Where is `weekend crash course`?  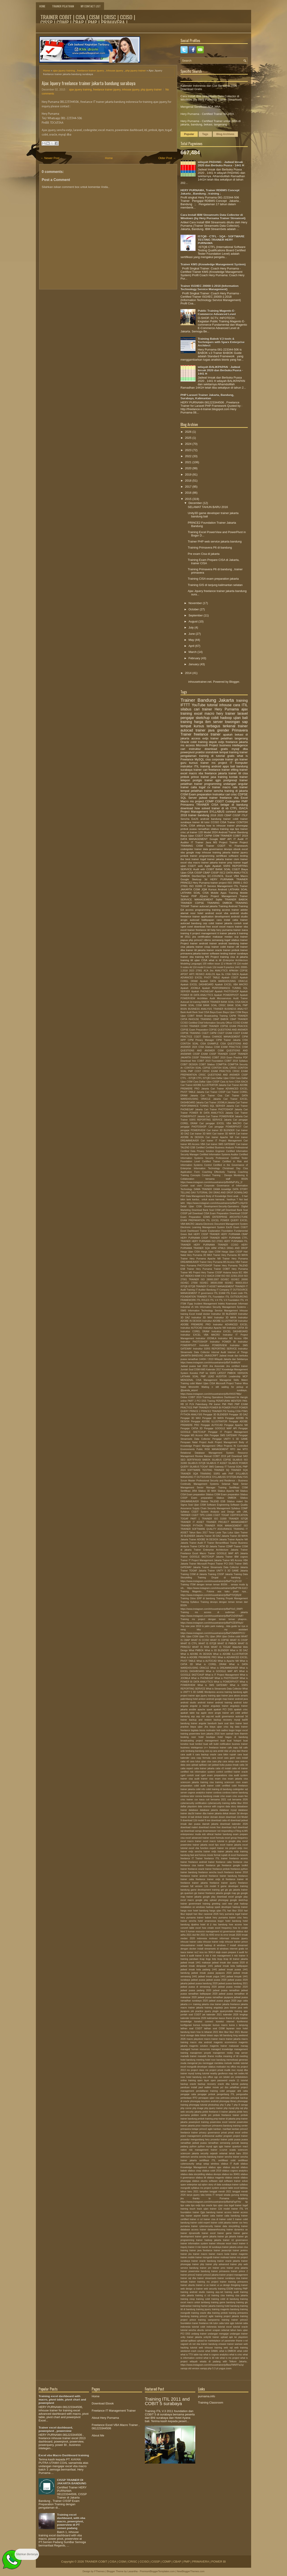
weekend crash course is located at coordinates (192, 2351).